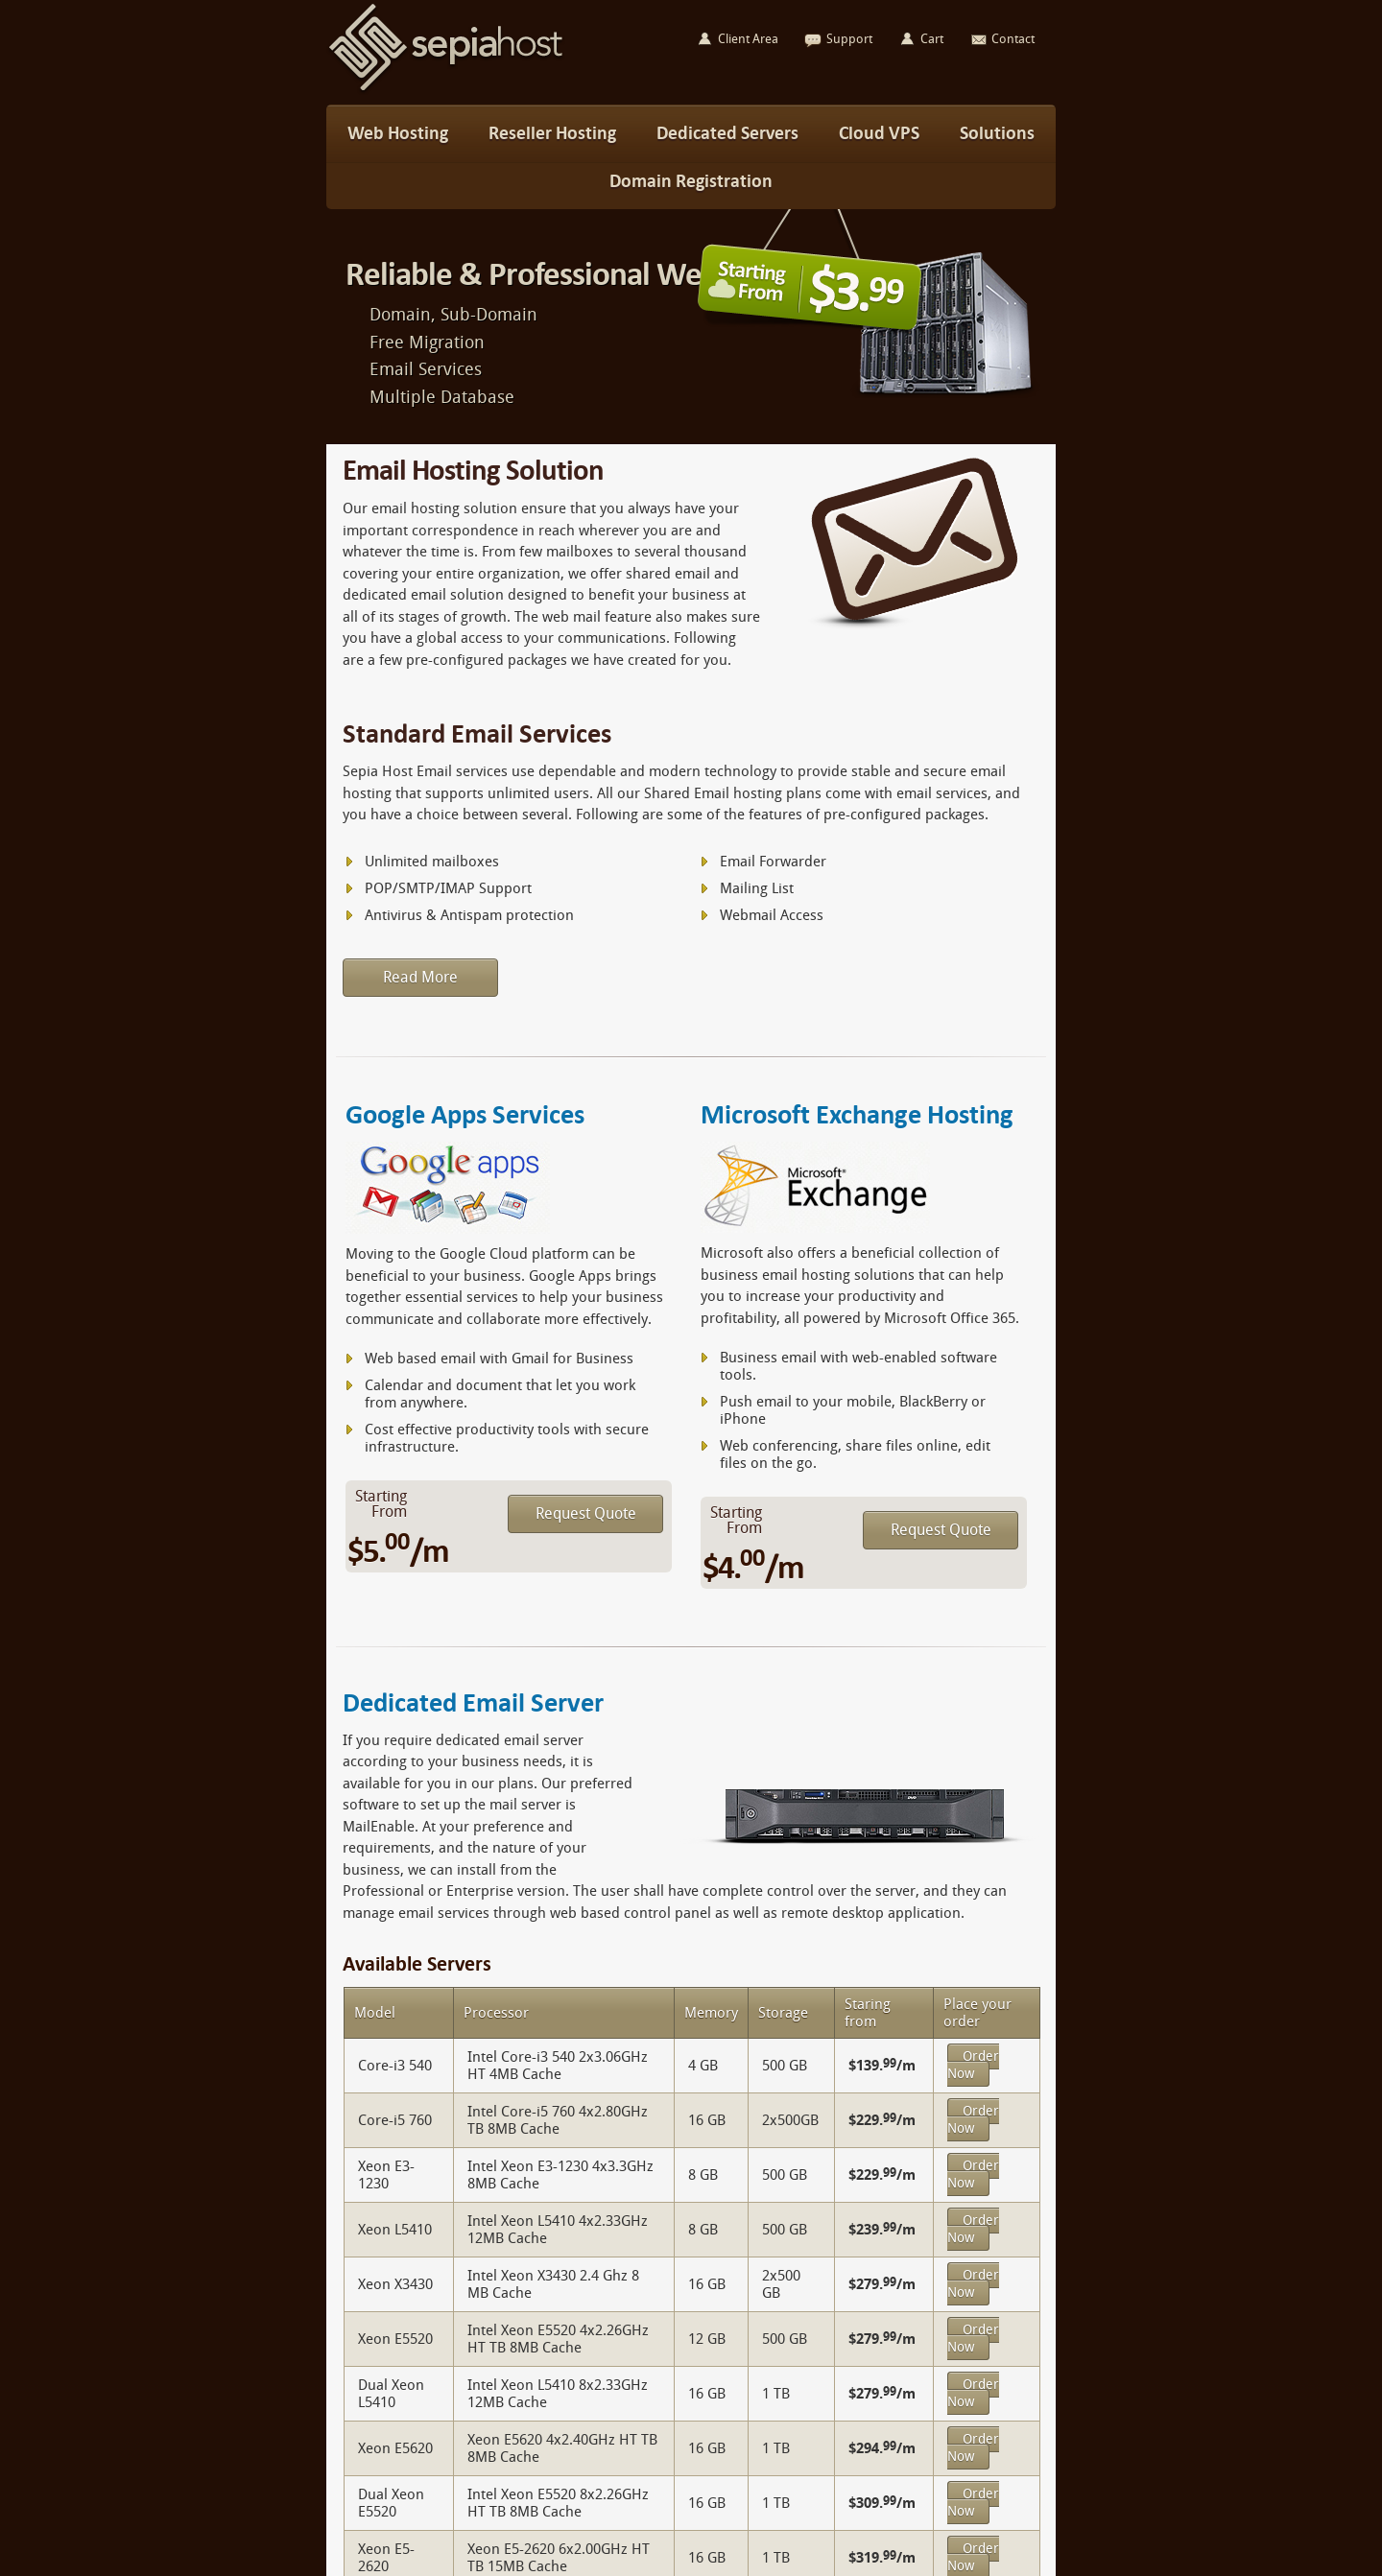  What do you see at coordinates (465, 1114) in the screenshot?
I see `Google Apps Services` at bounding box center [465, 1114].